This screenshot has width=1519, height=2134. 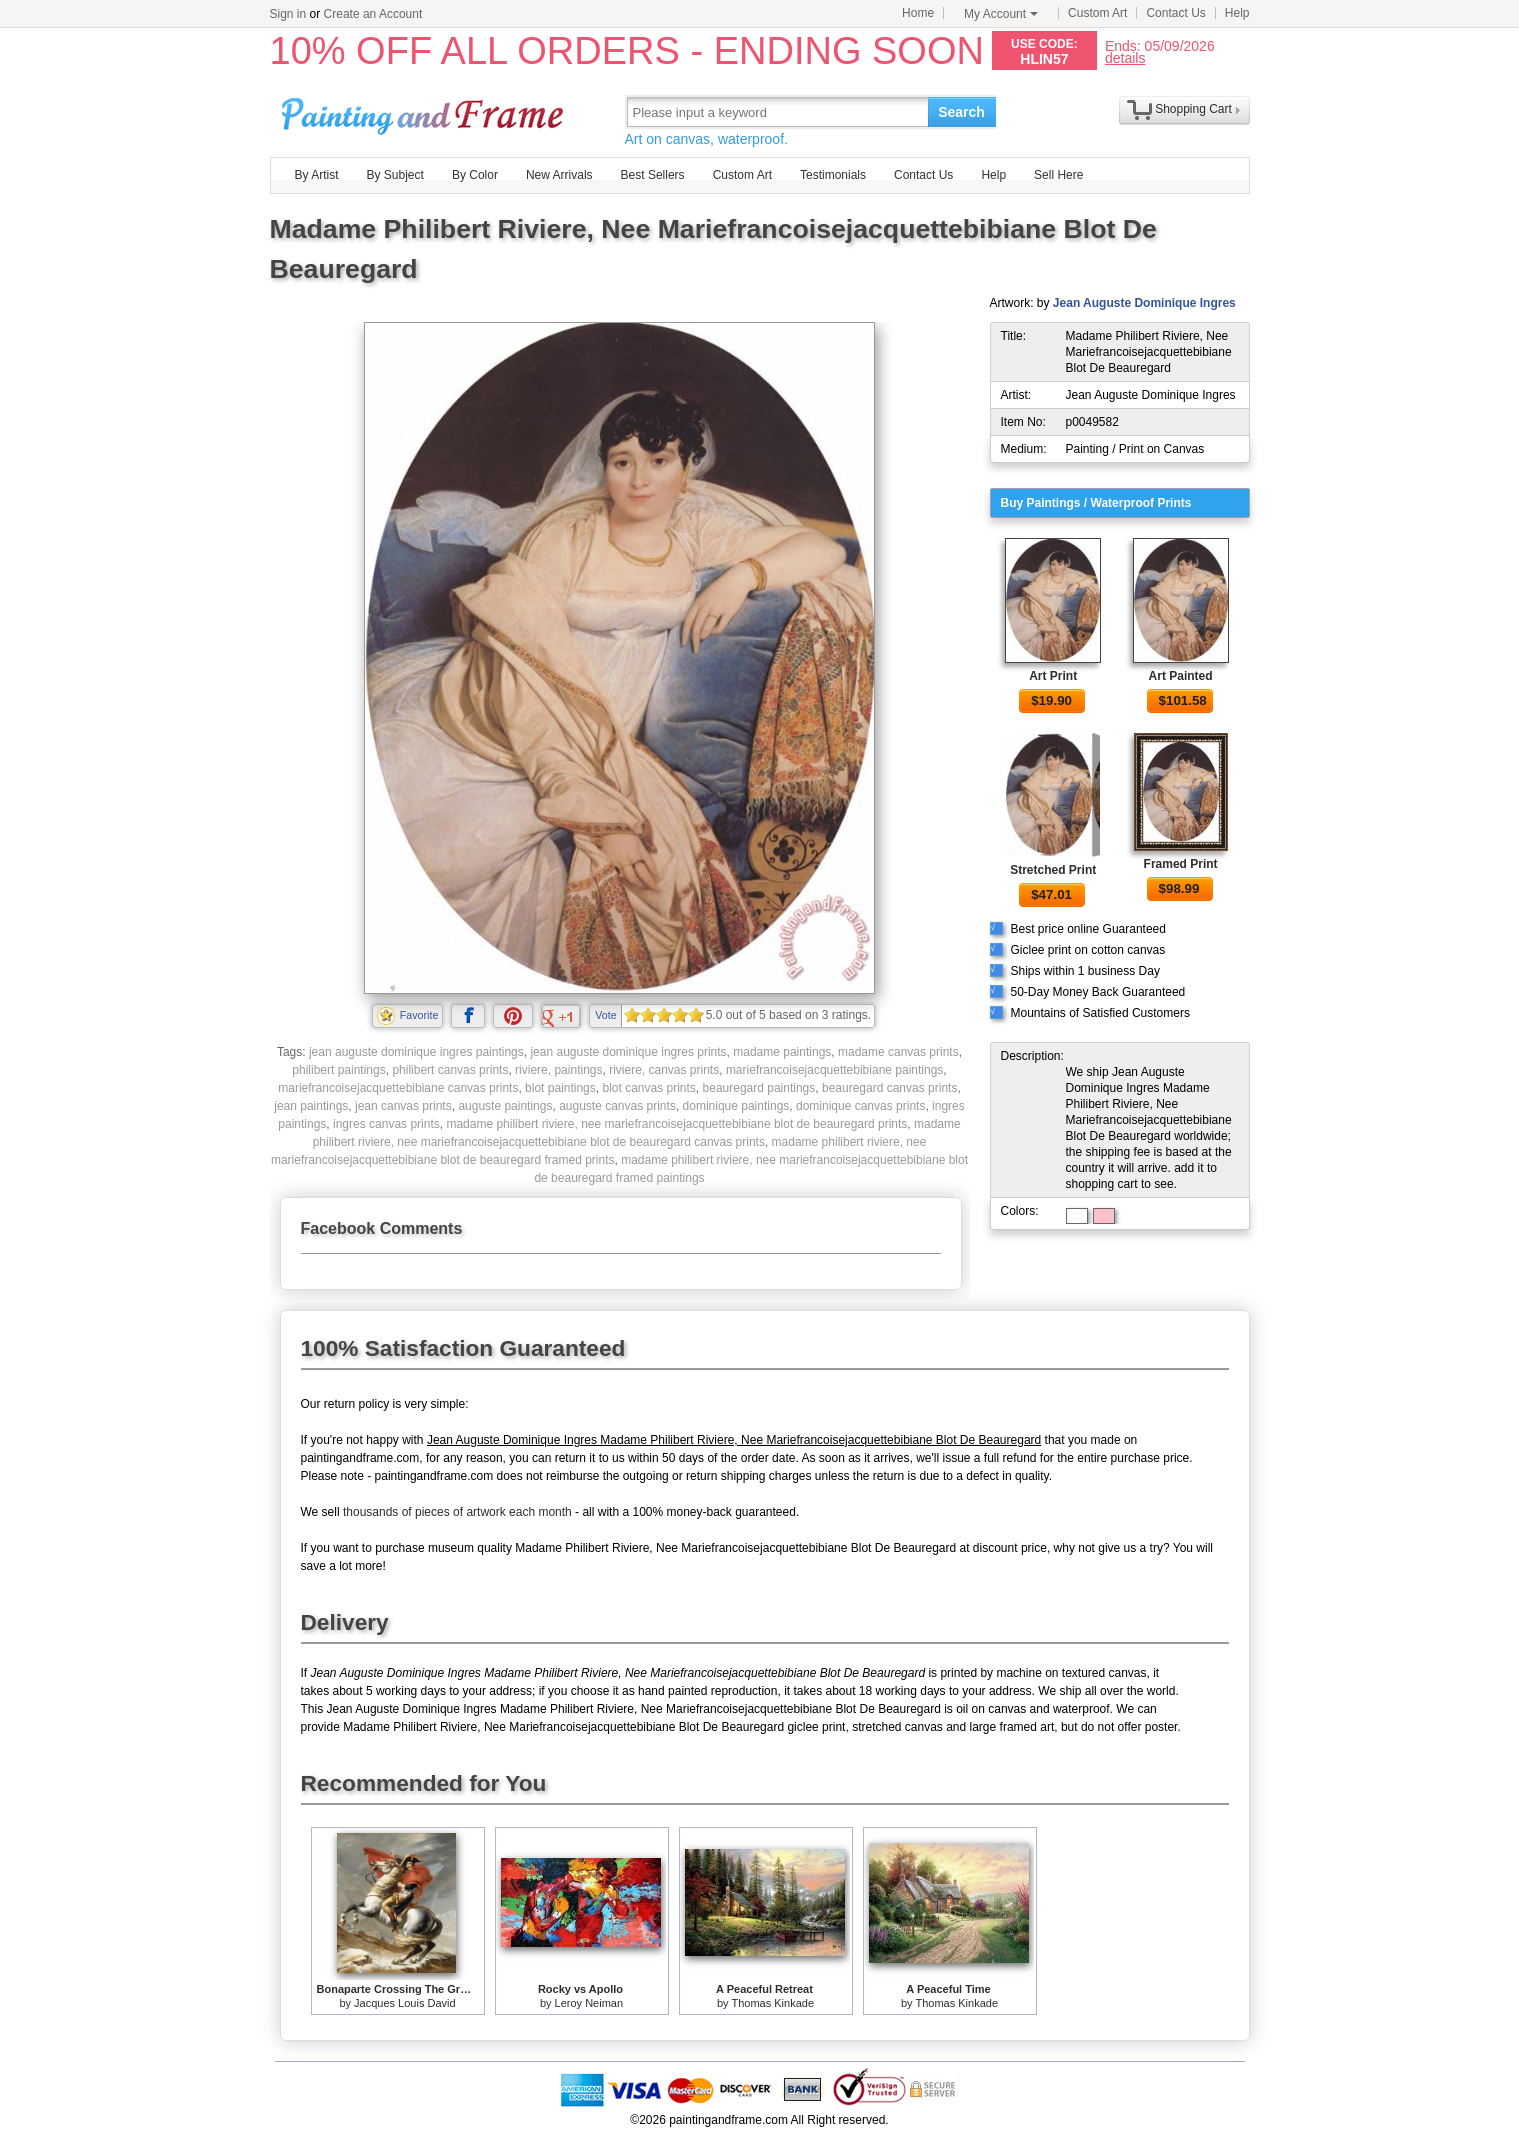 I want to click on By Artist, so click(x=317, y=175).